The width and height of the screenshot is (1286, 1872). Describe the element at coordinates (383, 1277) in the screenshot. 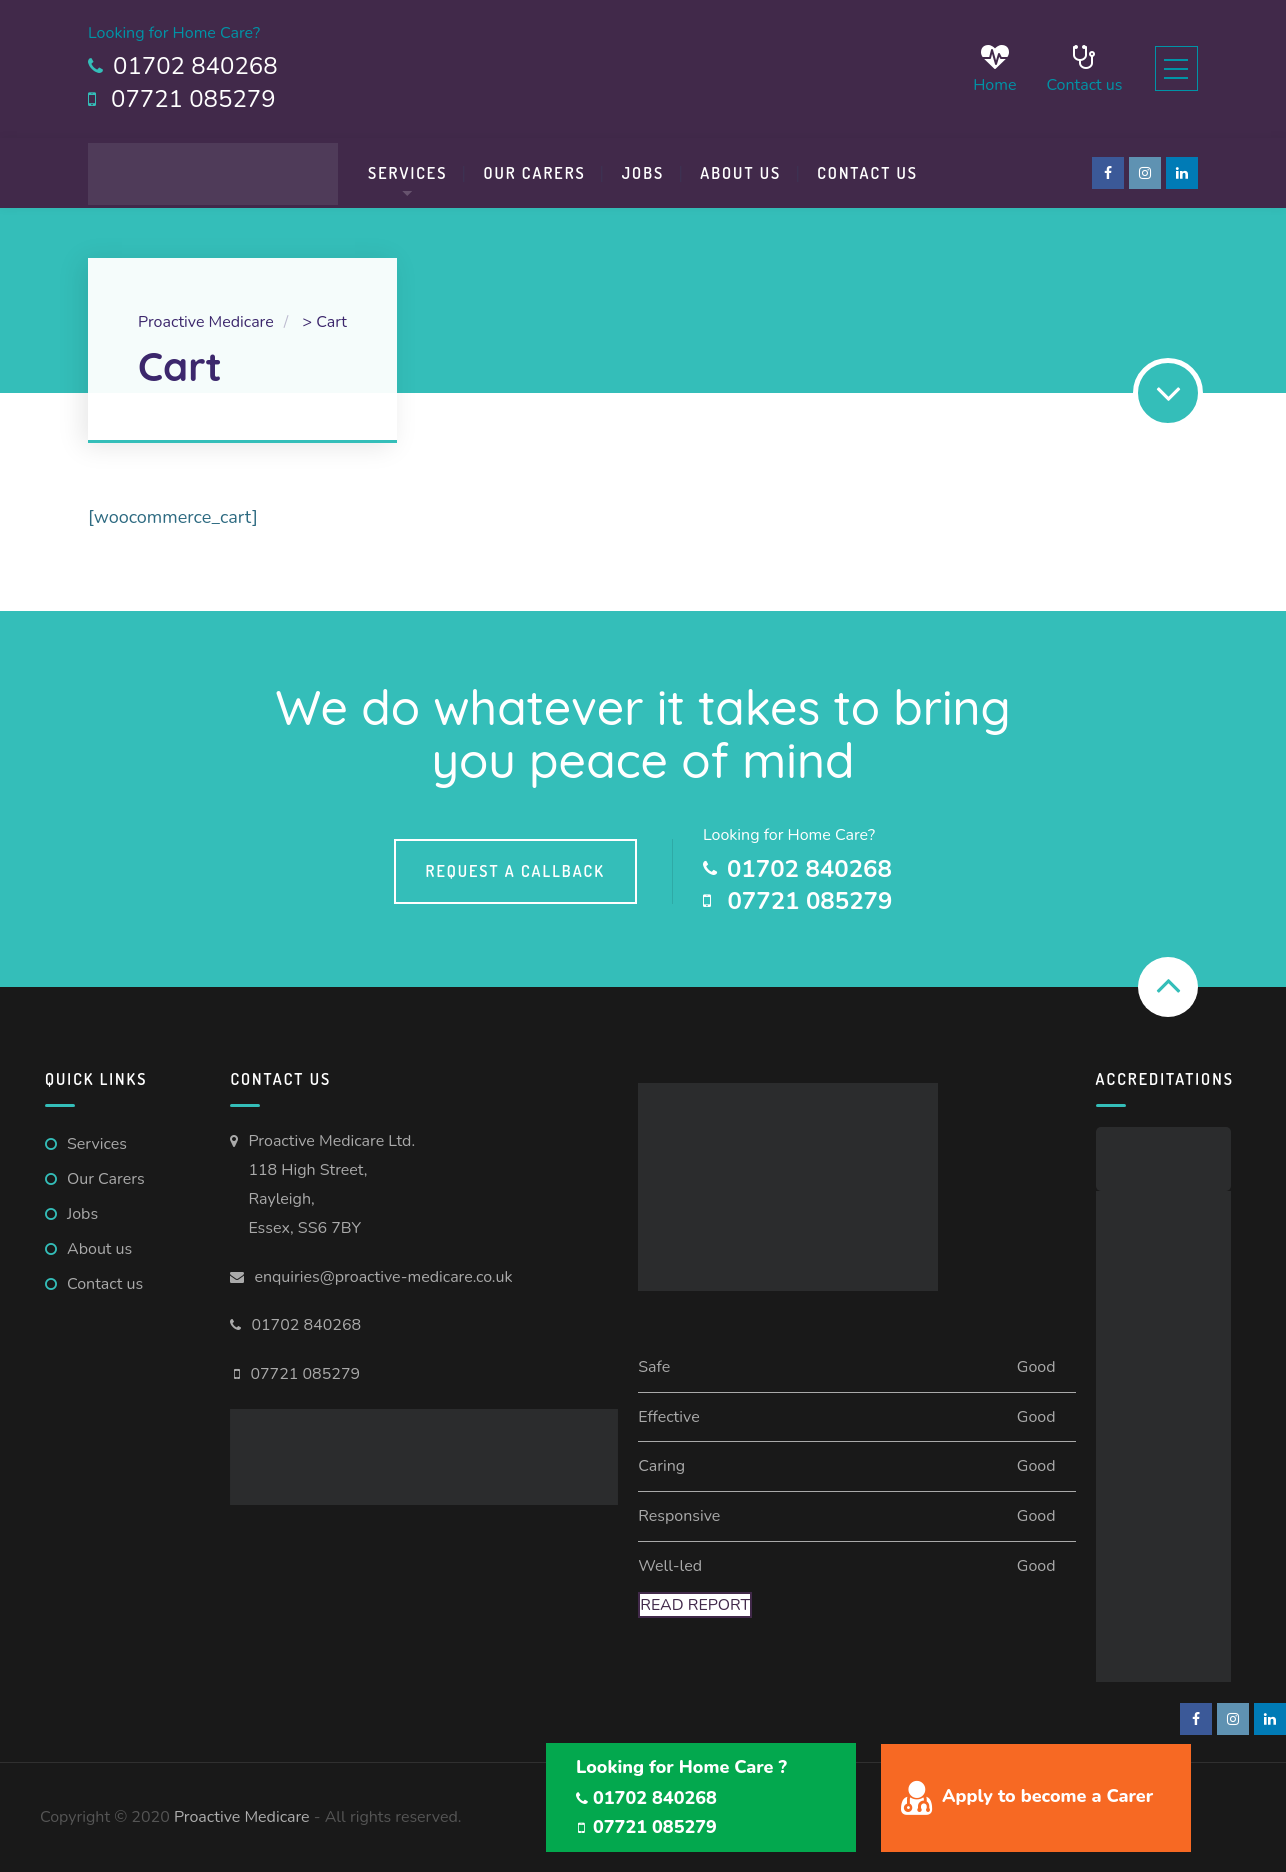

I see `enquiries@proactive-medicare.co.uk` at that location.